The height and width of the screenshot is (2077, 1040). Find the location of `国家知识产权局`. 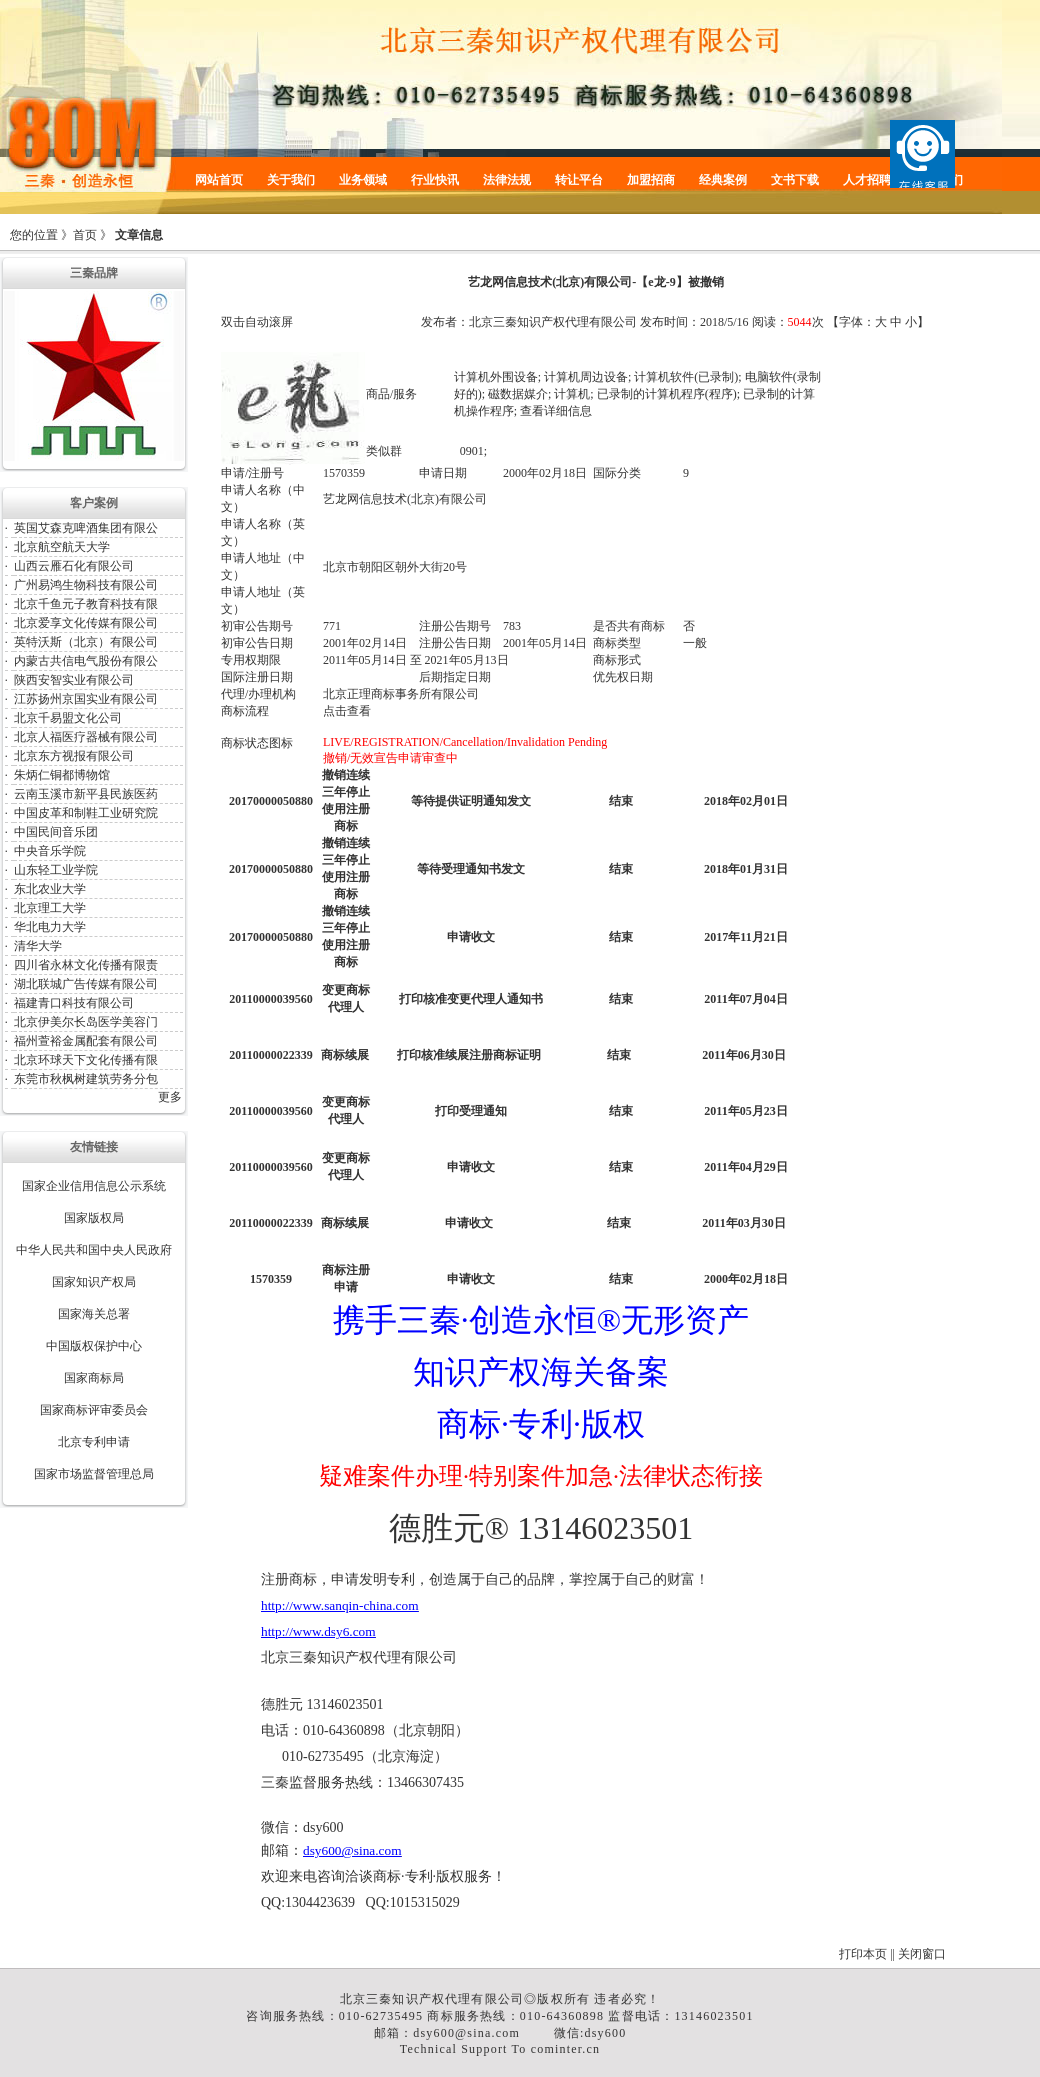

国家知识产权局 is located at coordinates (94, 1282).